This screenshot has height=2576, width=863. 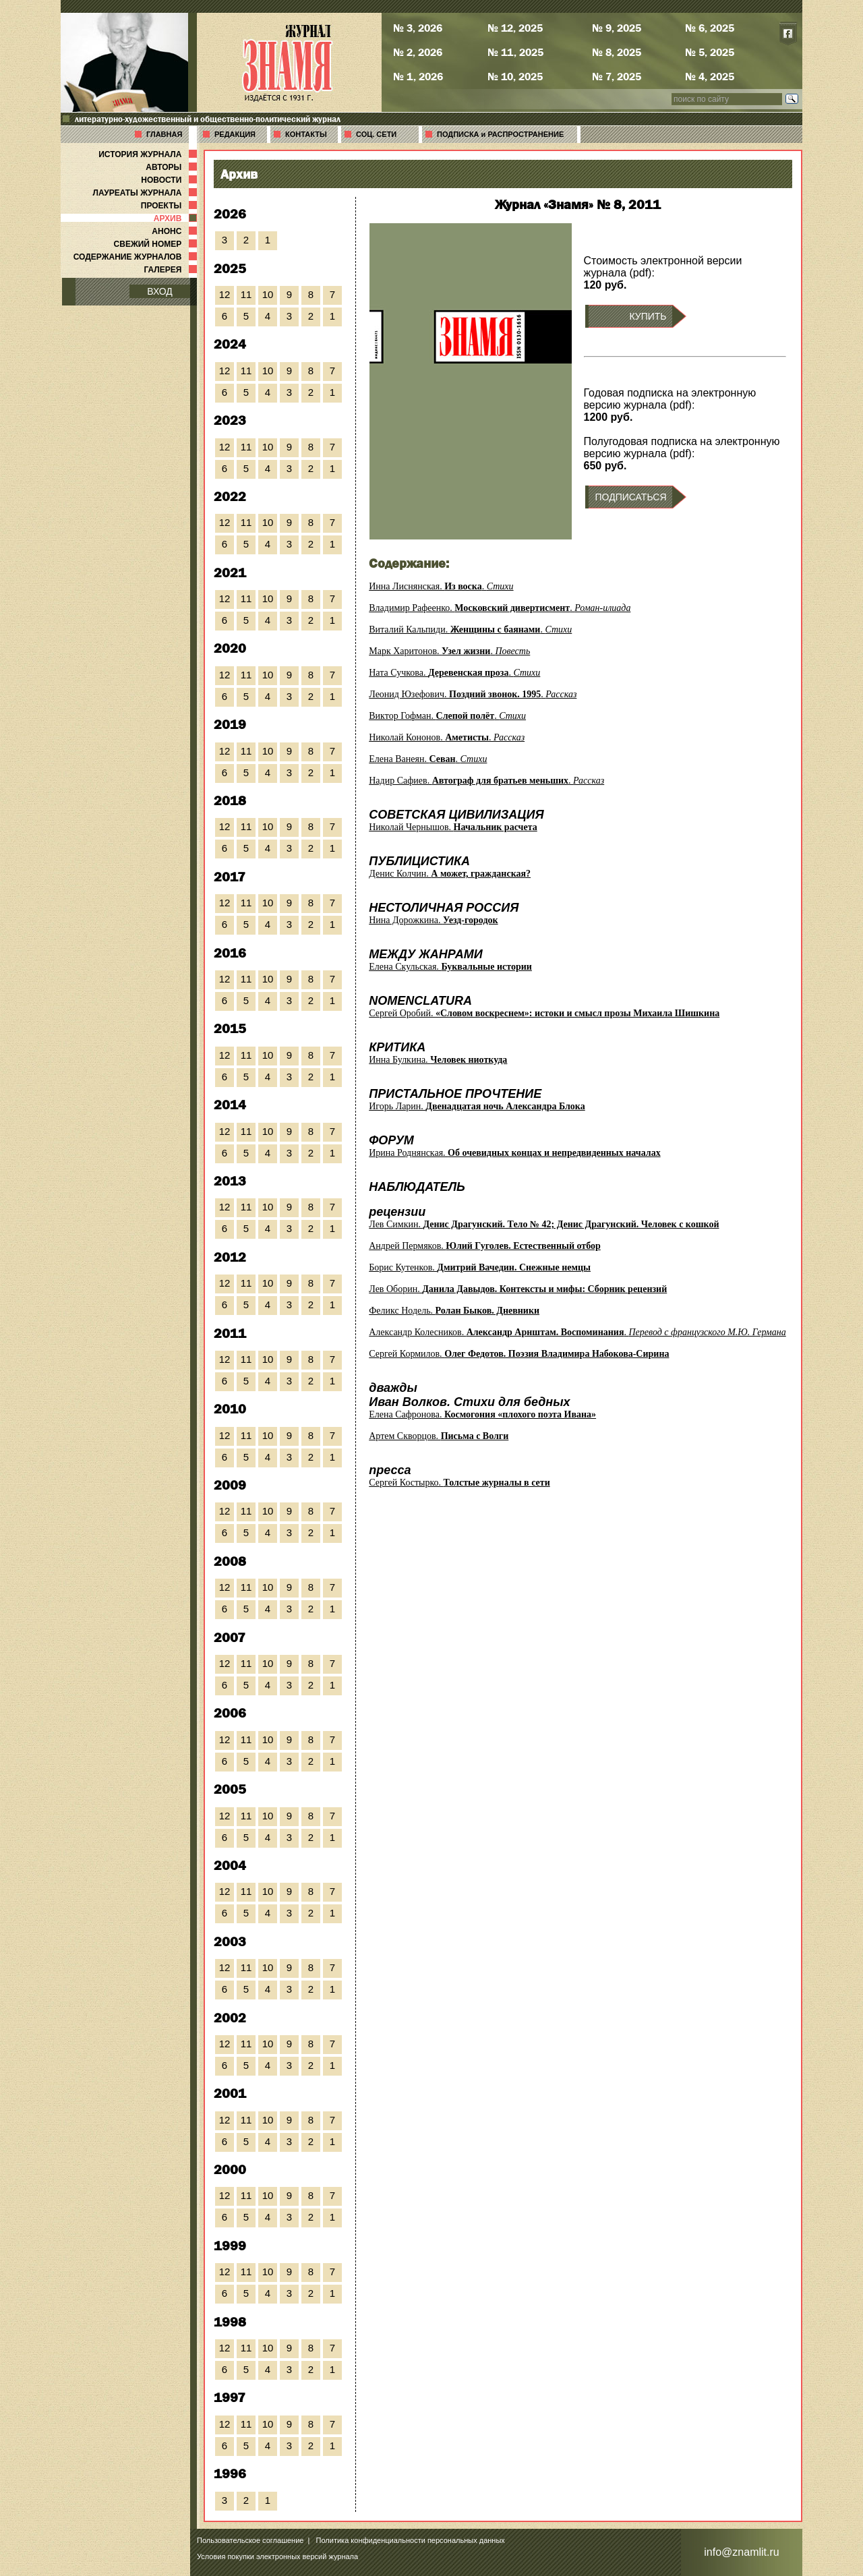 What do you see at coordinates (454, 673) in the screenshot?
I see `Ната Сучкова. .` at bounding box center [454, 673].